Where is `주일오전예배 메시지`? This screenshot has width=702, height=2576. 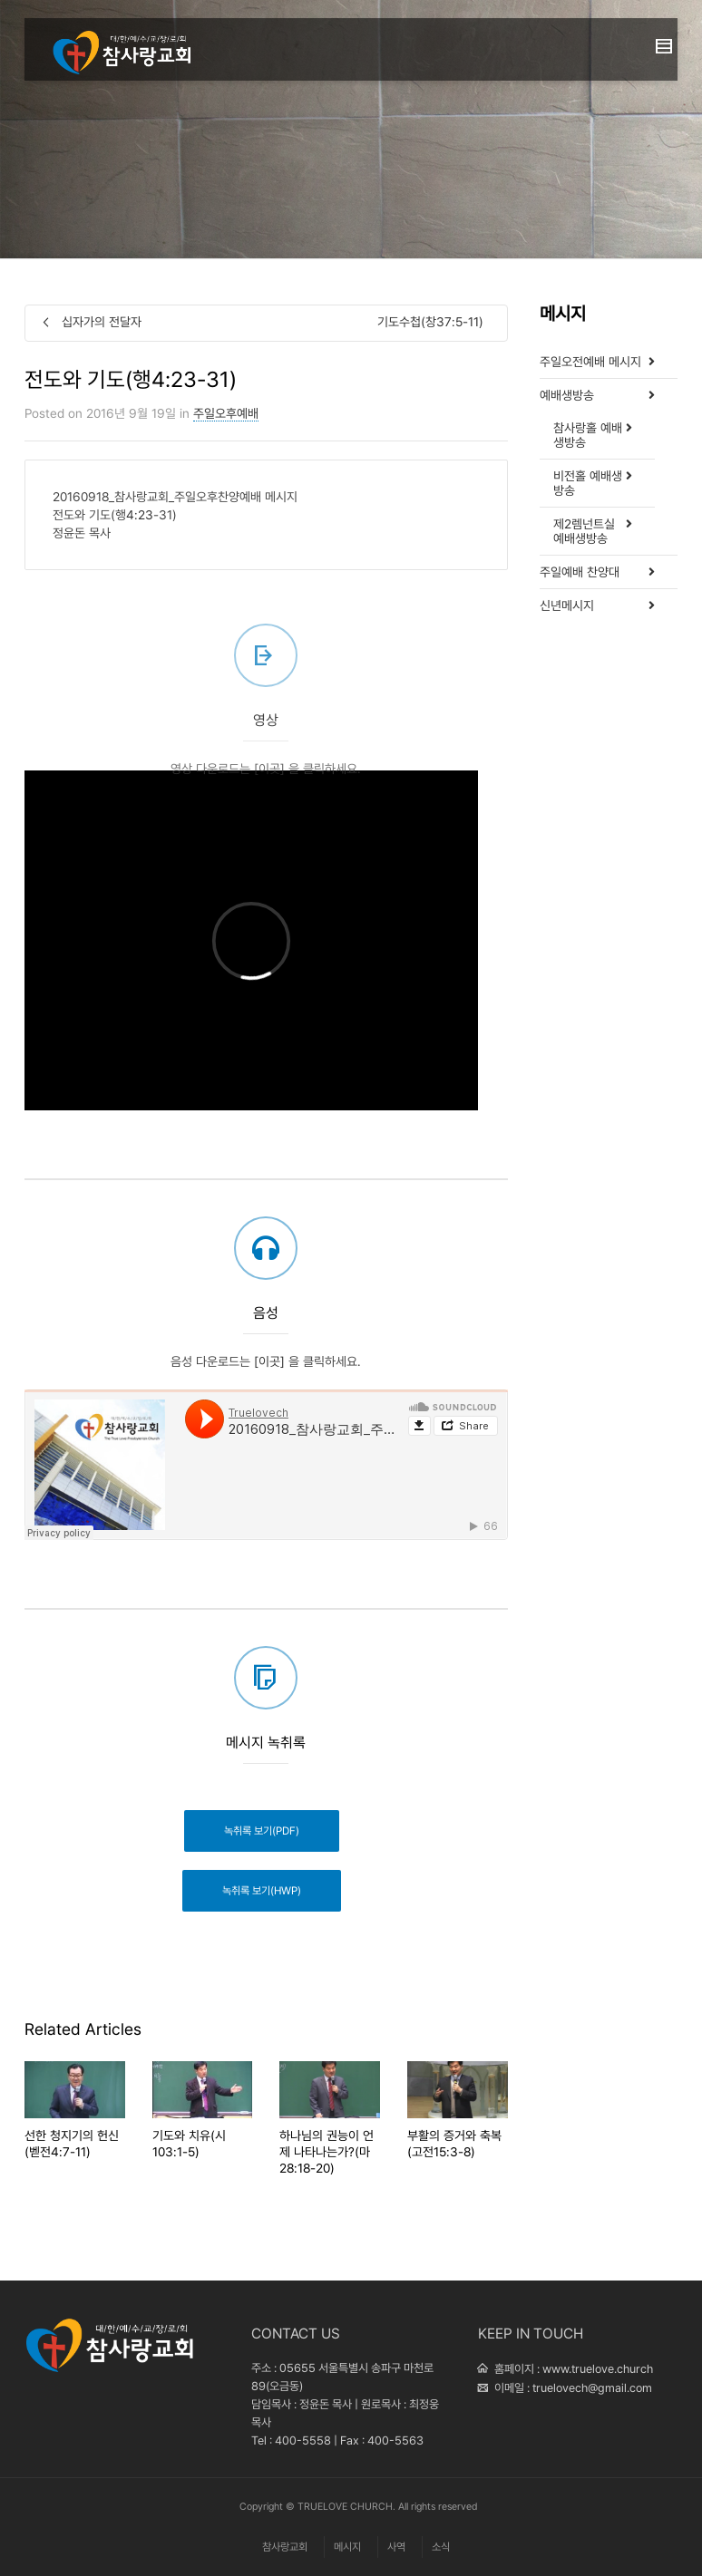
주일오전예배 메시지 is located at coordinates (590, 361).